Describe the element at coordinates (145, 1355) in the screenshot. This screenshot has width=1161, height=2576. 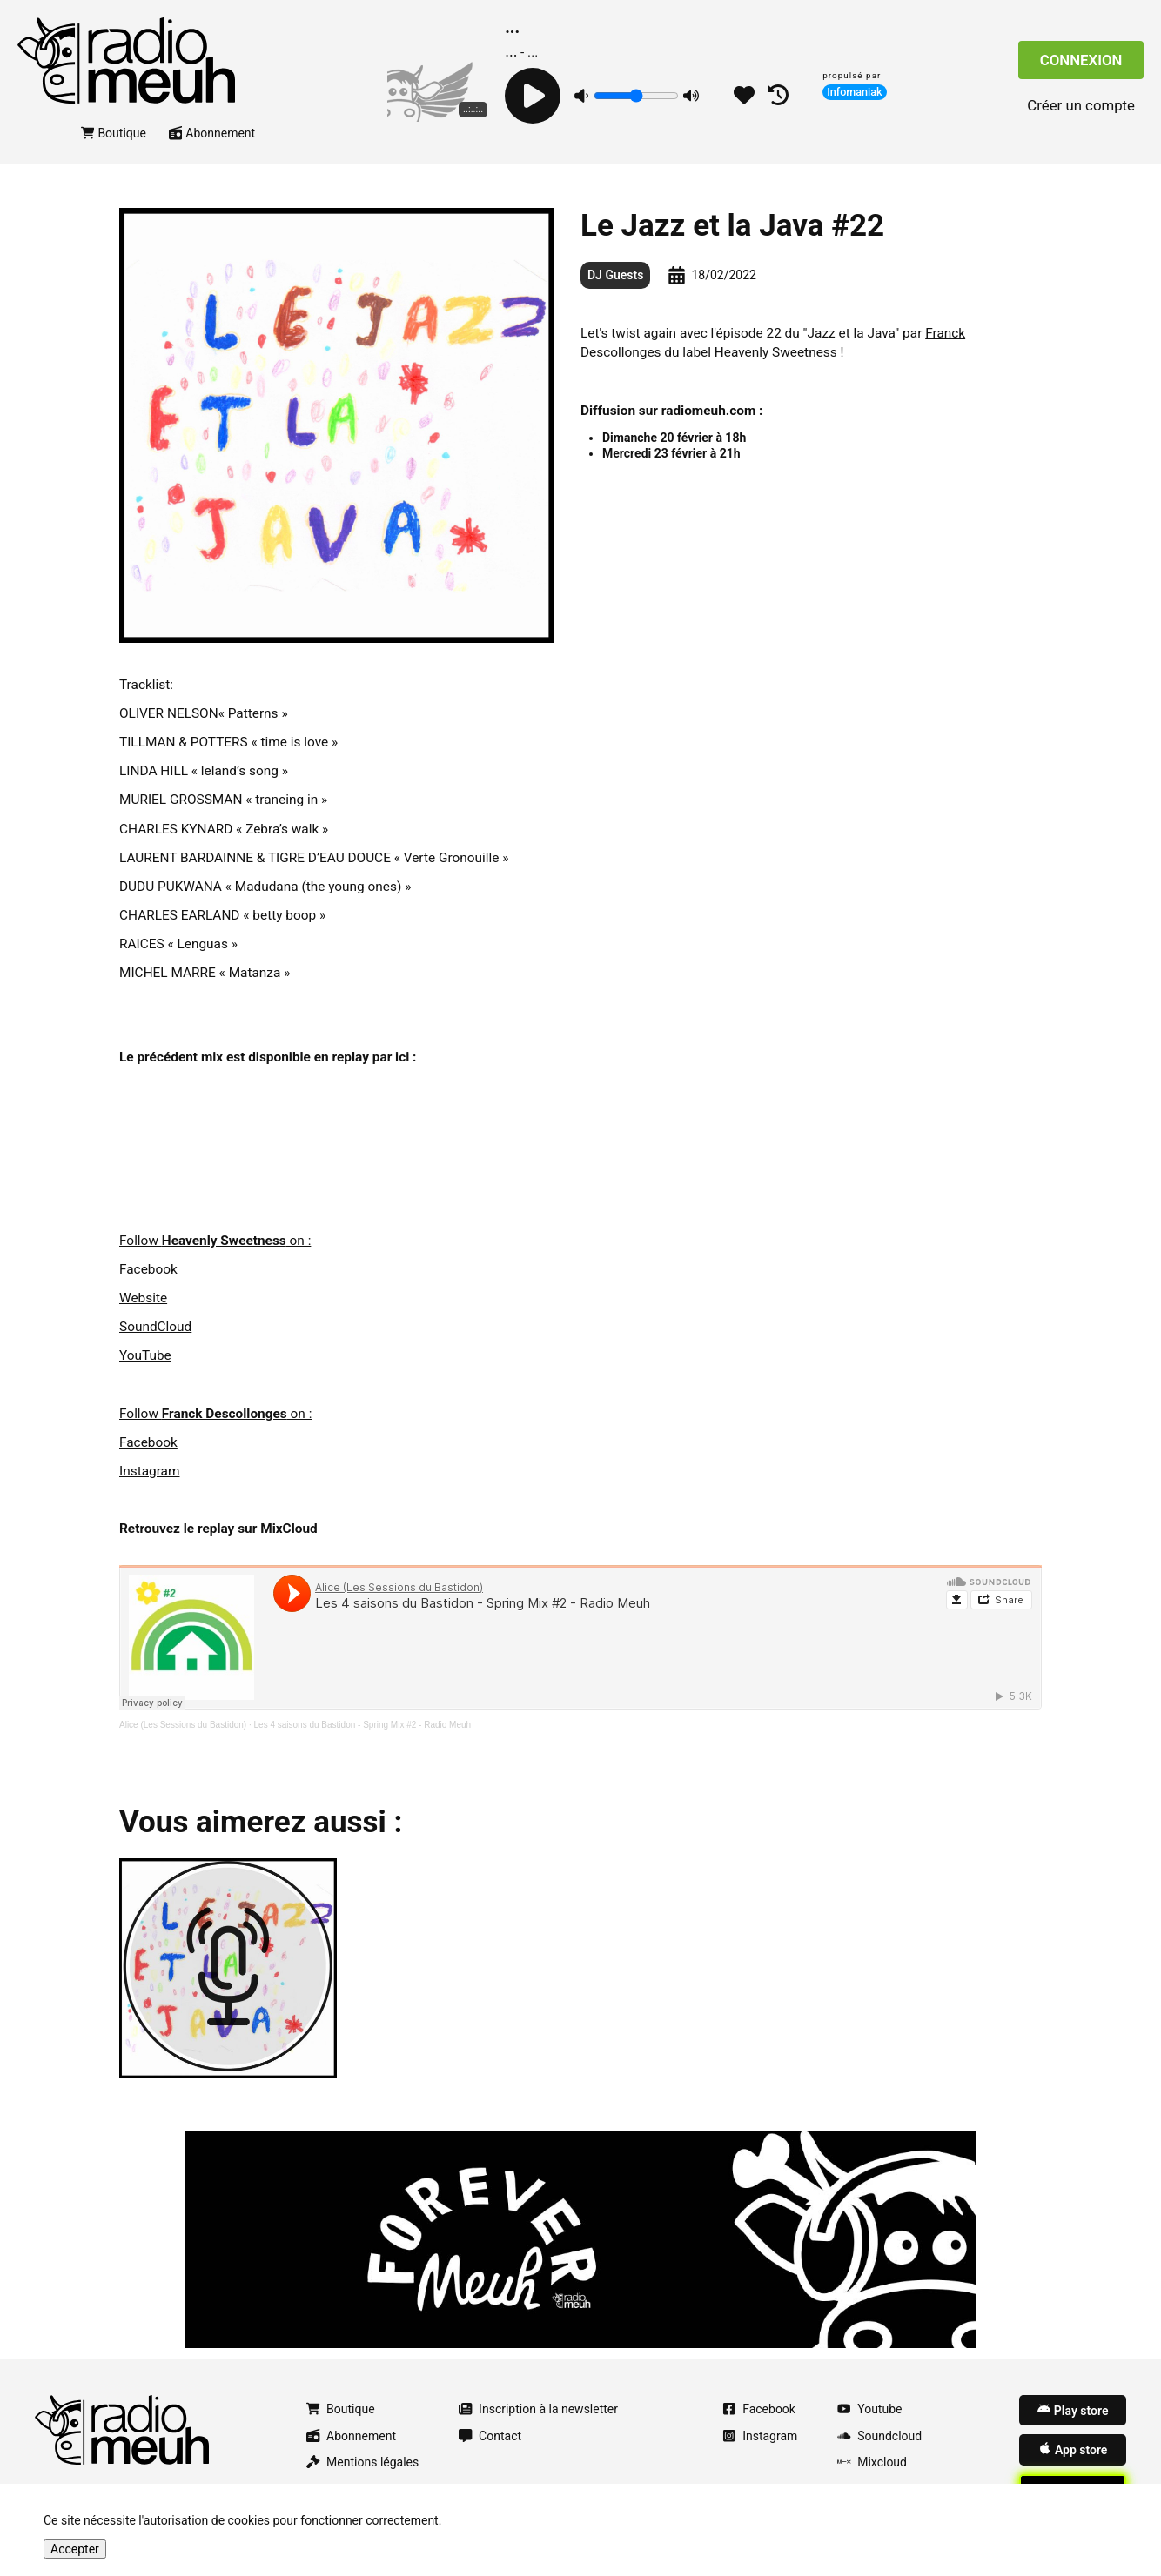
I see `YouTube` at that location.